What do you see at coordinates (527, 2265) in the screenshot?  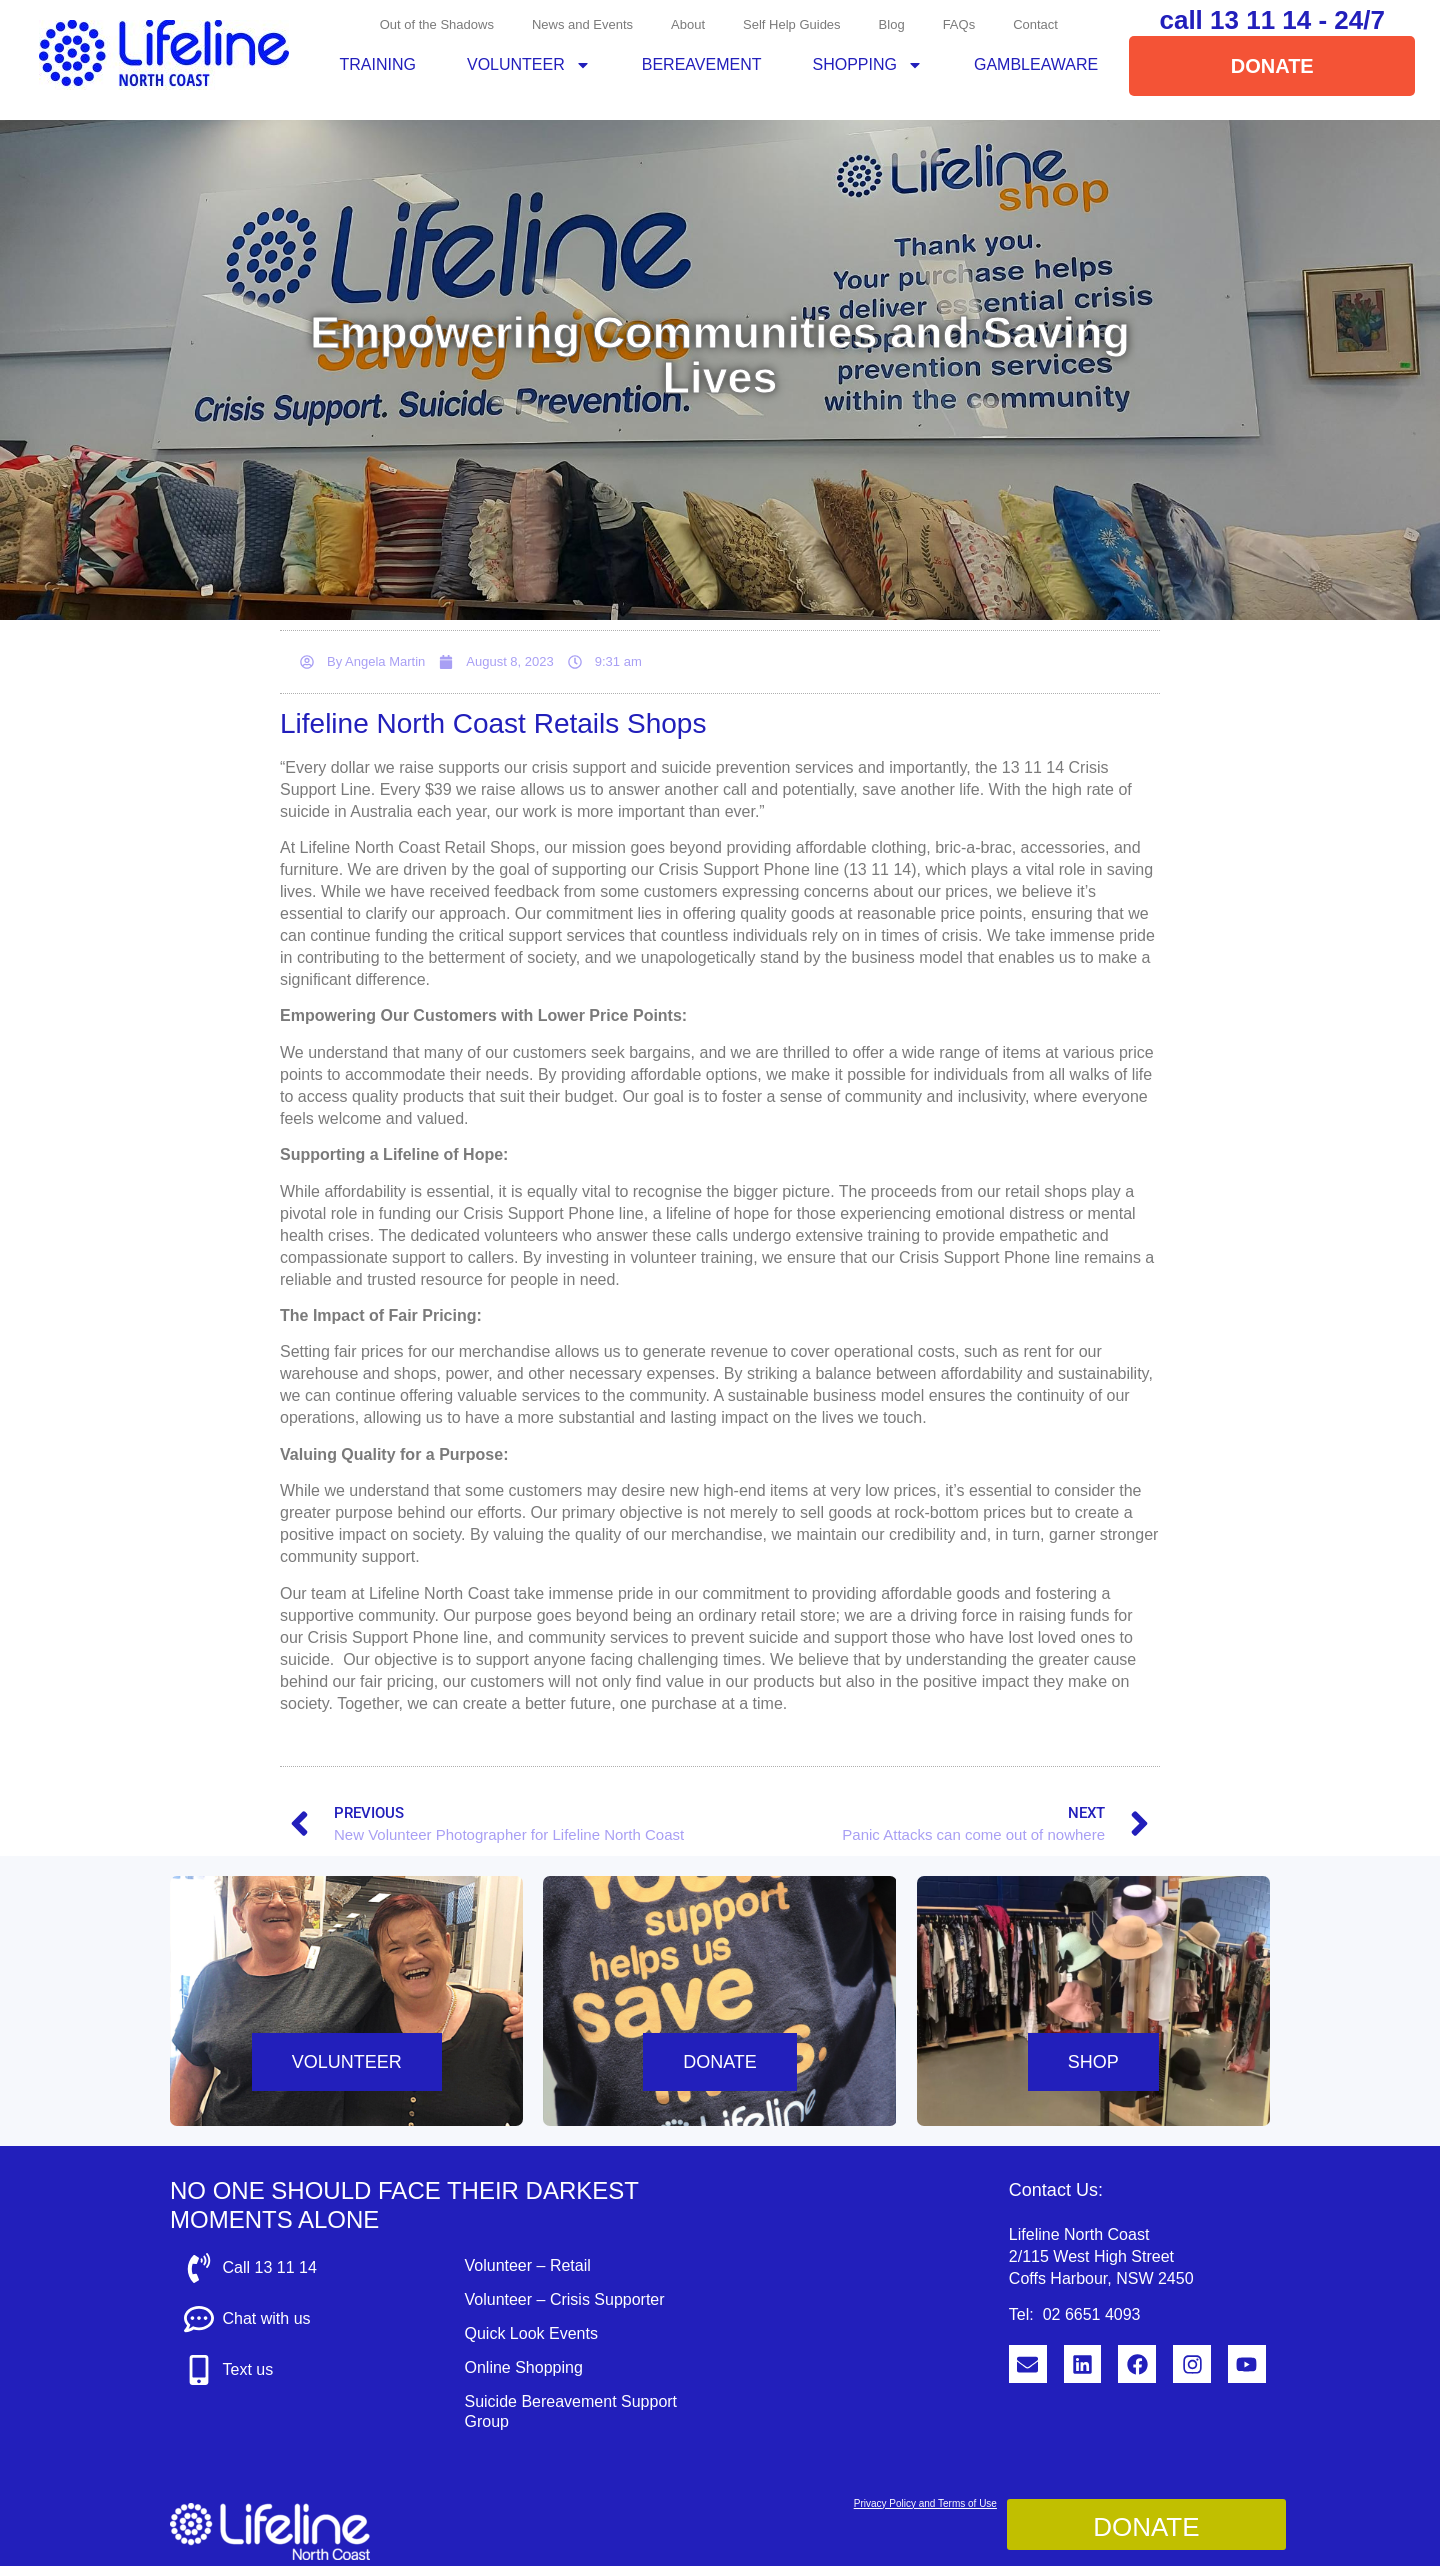 I see `Volunteer – Retail` at bounding box center [527, 2265].